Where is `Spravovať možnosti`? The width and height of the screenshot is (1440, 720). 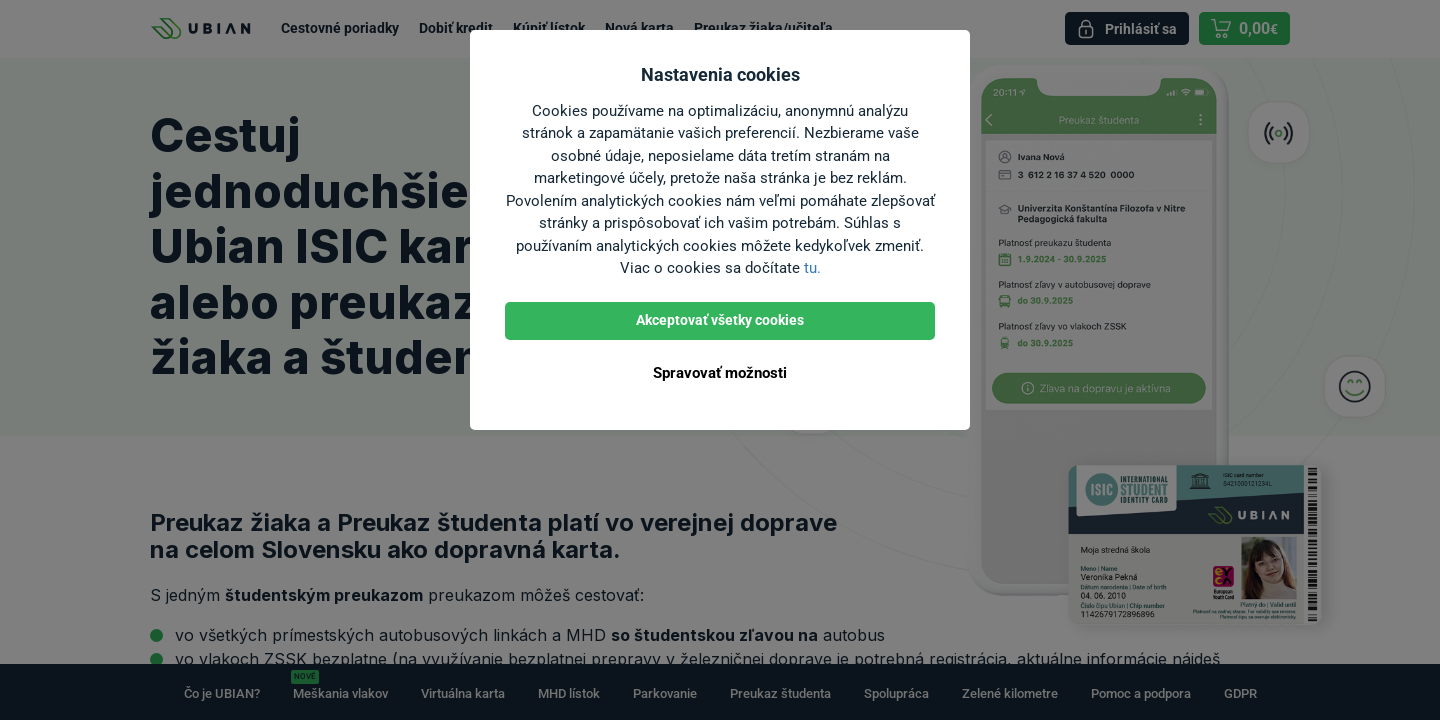 Spravovať možnosti is located at coordinates (720, 373).